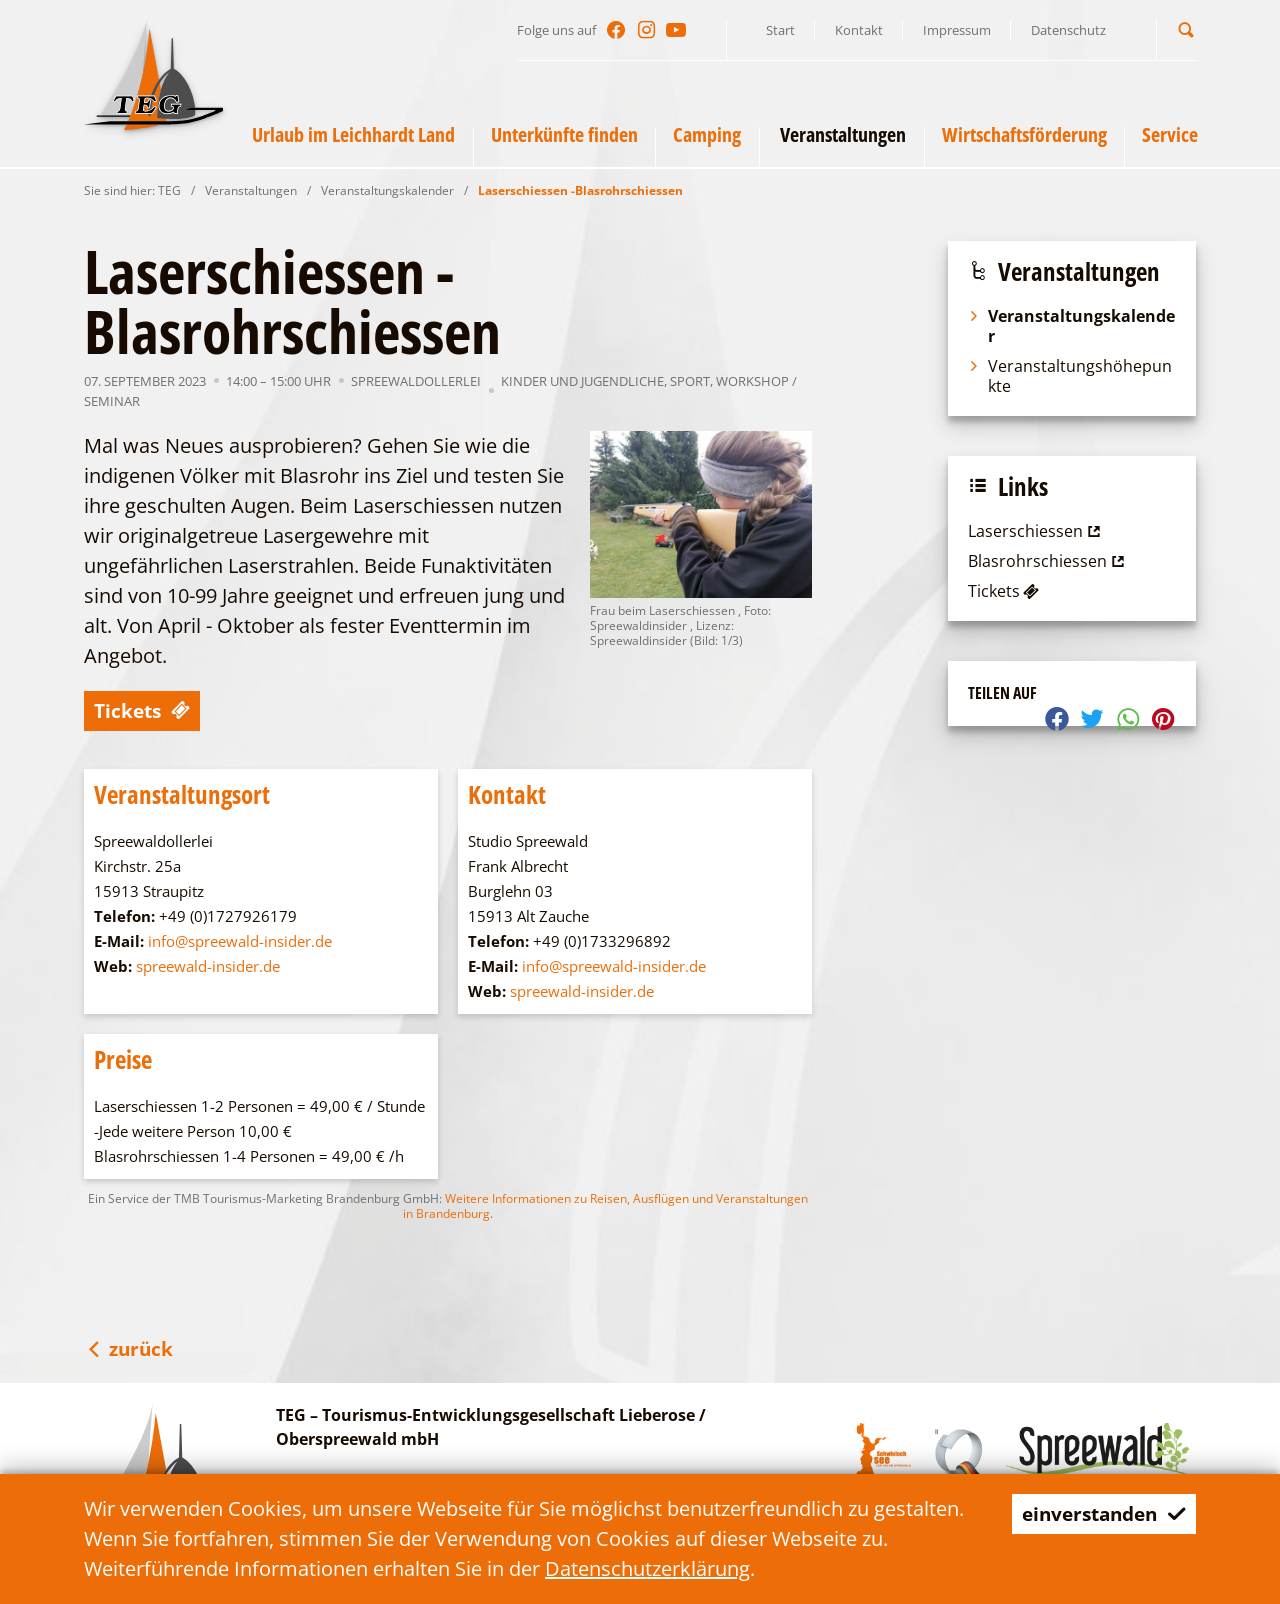 This screenshot has height=1604, width=1280. Describe the element at coordinates (1048, 561) in the screenshot. I see `Blasrohrschiessen` at that location.